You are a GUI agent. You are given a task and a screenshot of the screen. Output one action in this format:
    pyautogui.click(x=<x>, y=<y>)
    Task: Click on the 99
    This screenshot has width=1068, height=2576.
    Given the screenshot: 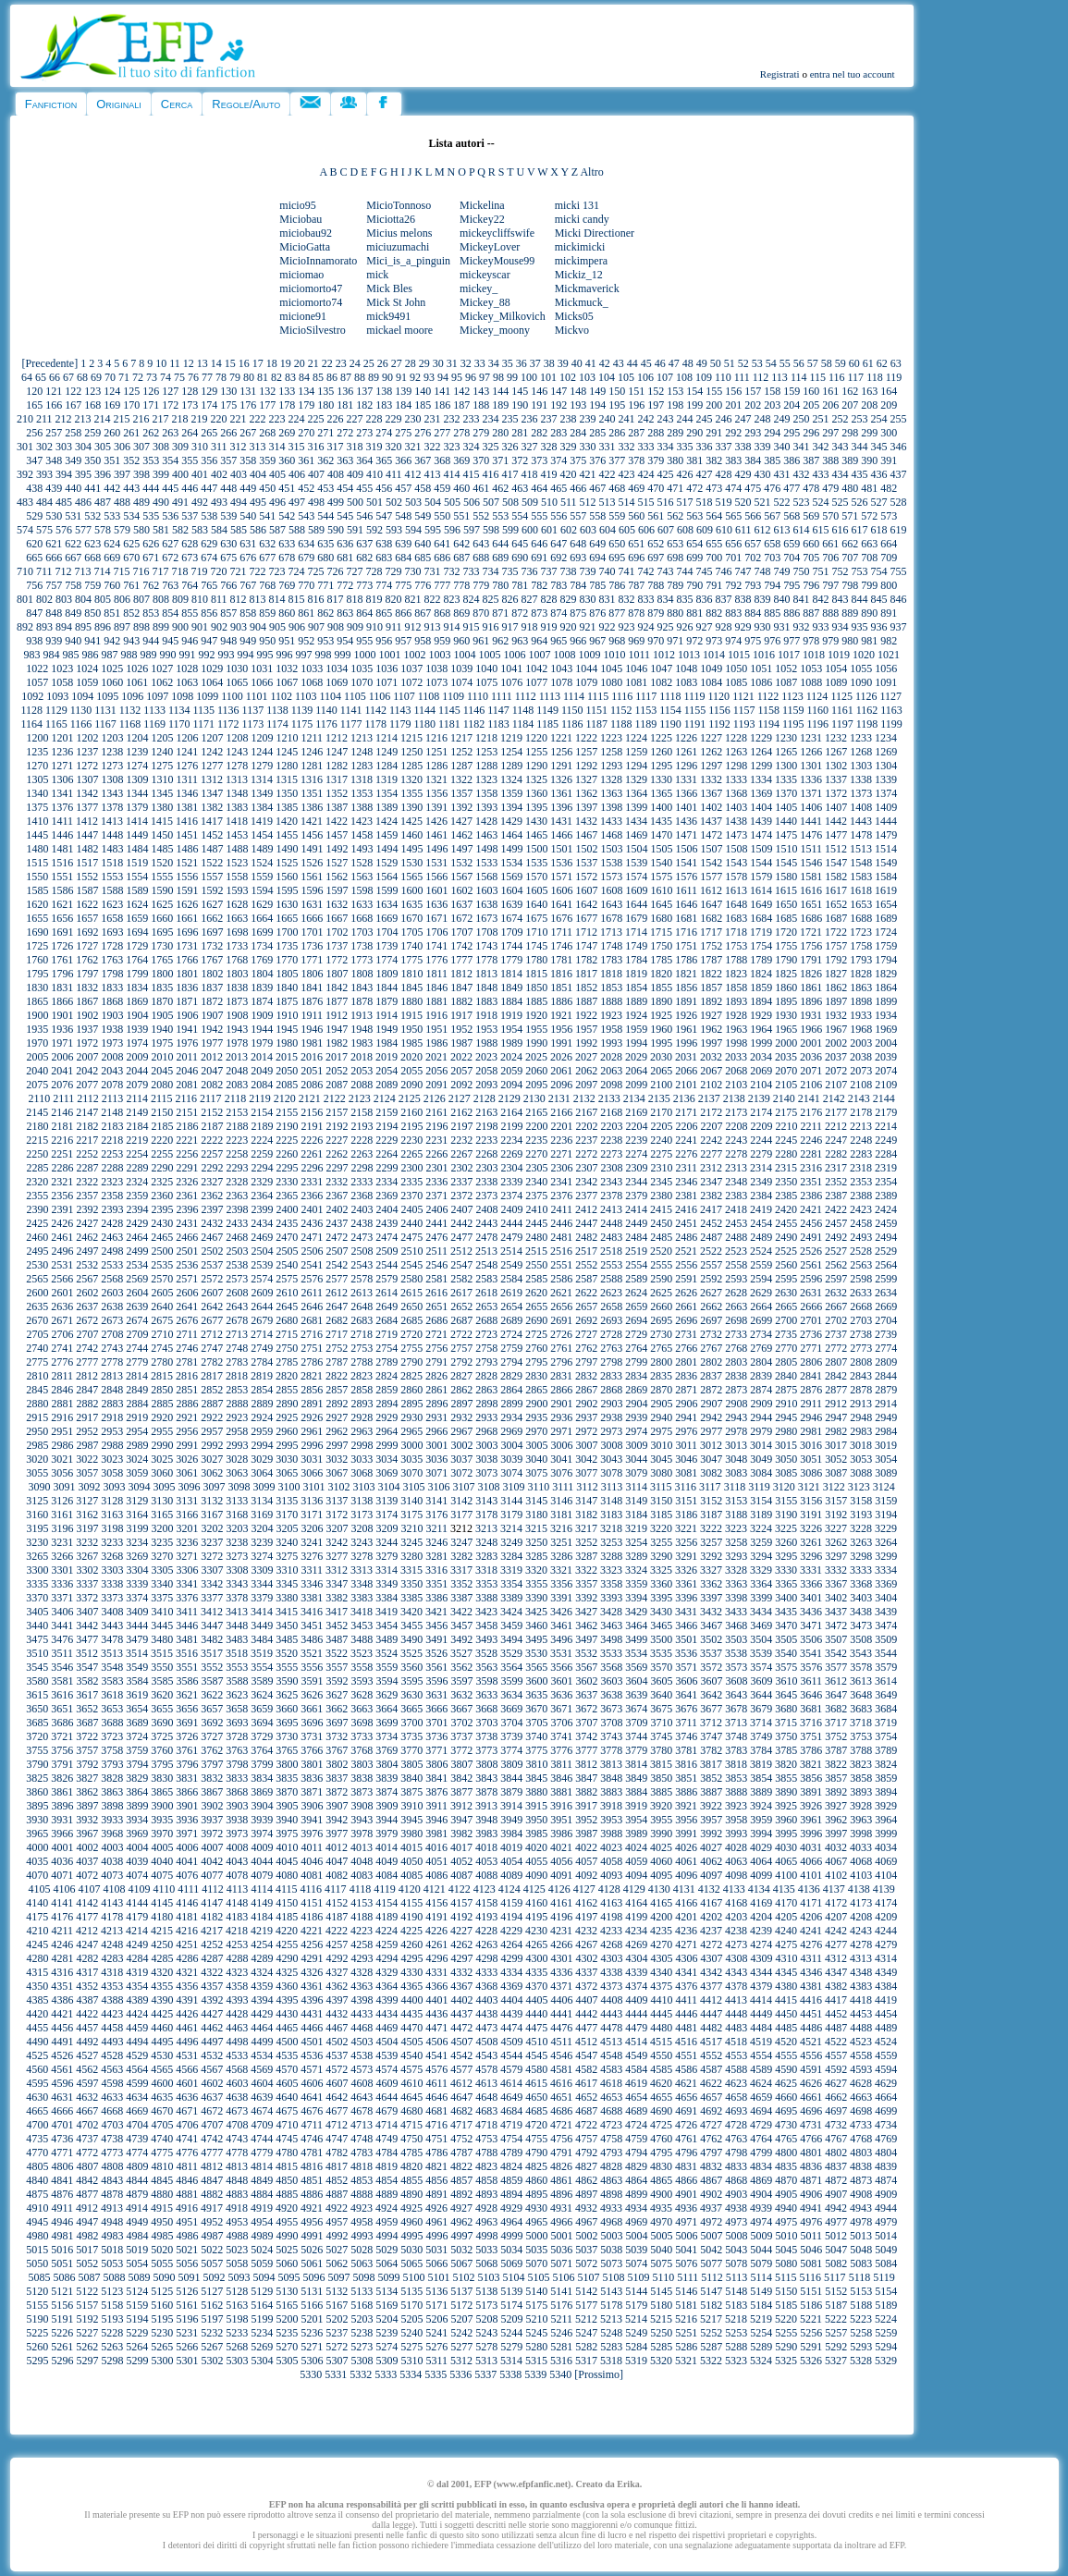 What is the action you would take?
    pyautogui.click(x=512, y=377)
    